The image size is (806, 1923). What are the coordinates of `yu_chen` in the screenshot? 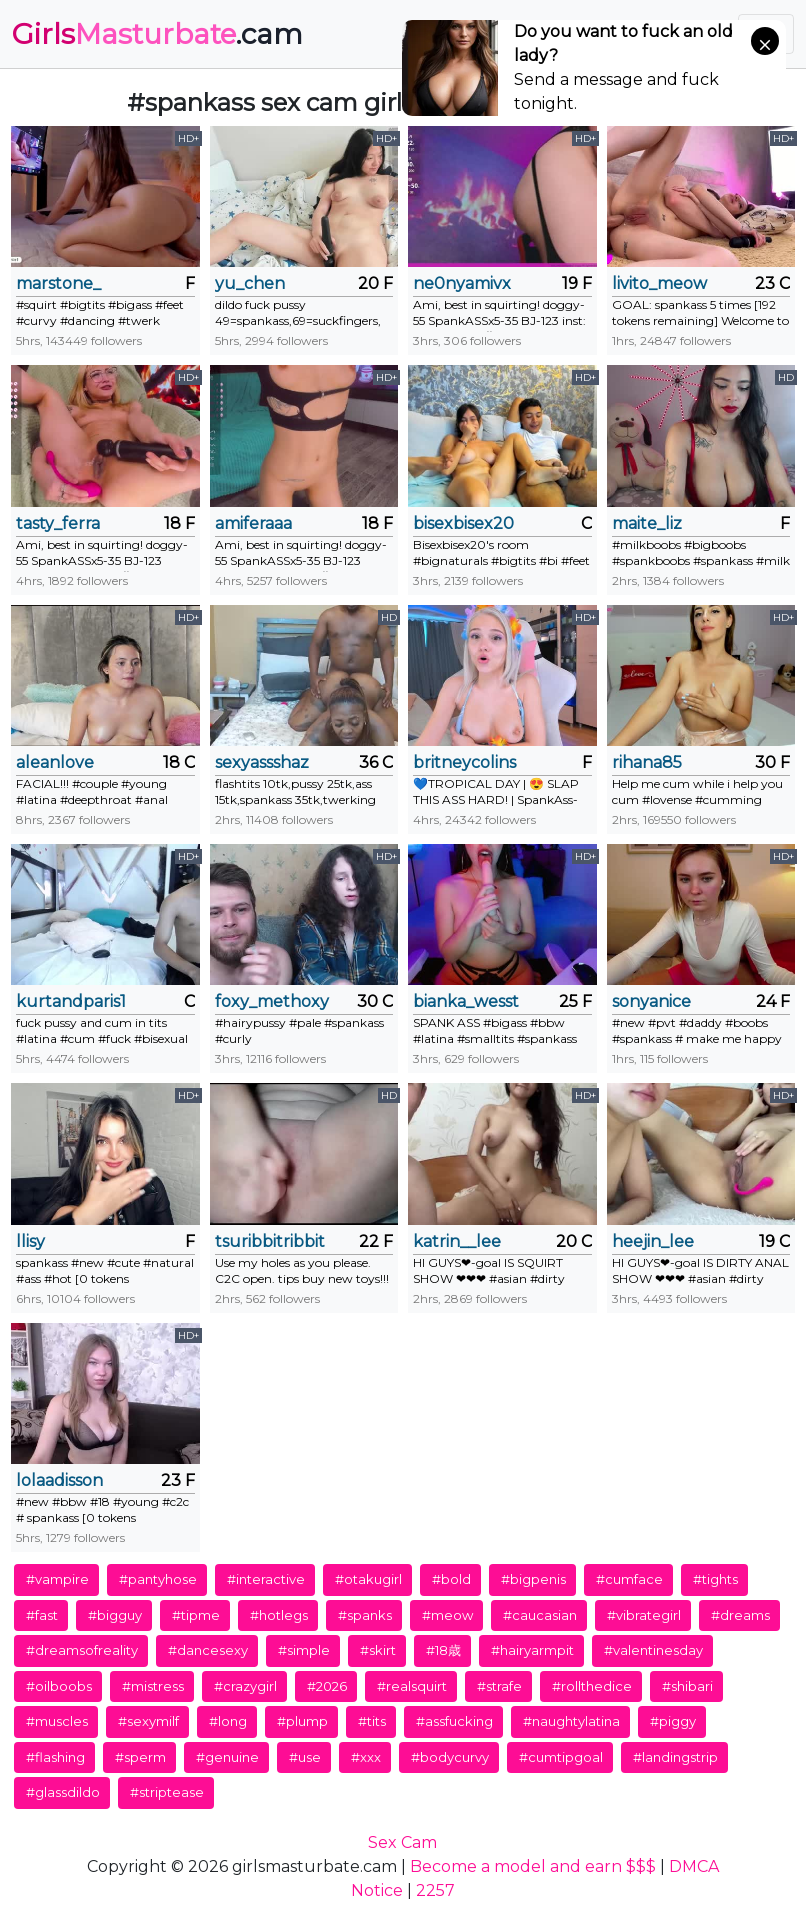 It's located at (250, 283).